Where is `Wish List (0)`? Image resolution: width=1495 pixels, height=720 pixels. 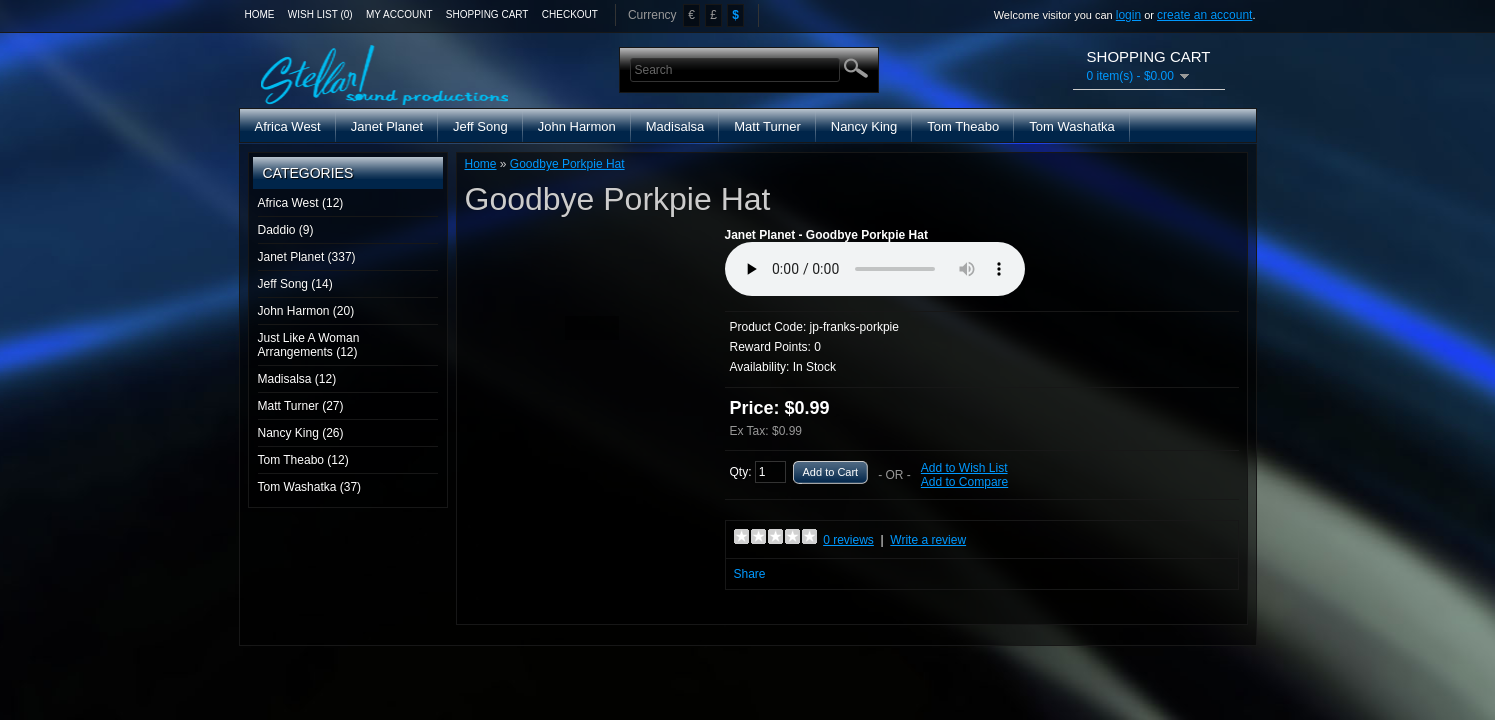
Wish List (0) is located at coordinates (320, 14).